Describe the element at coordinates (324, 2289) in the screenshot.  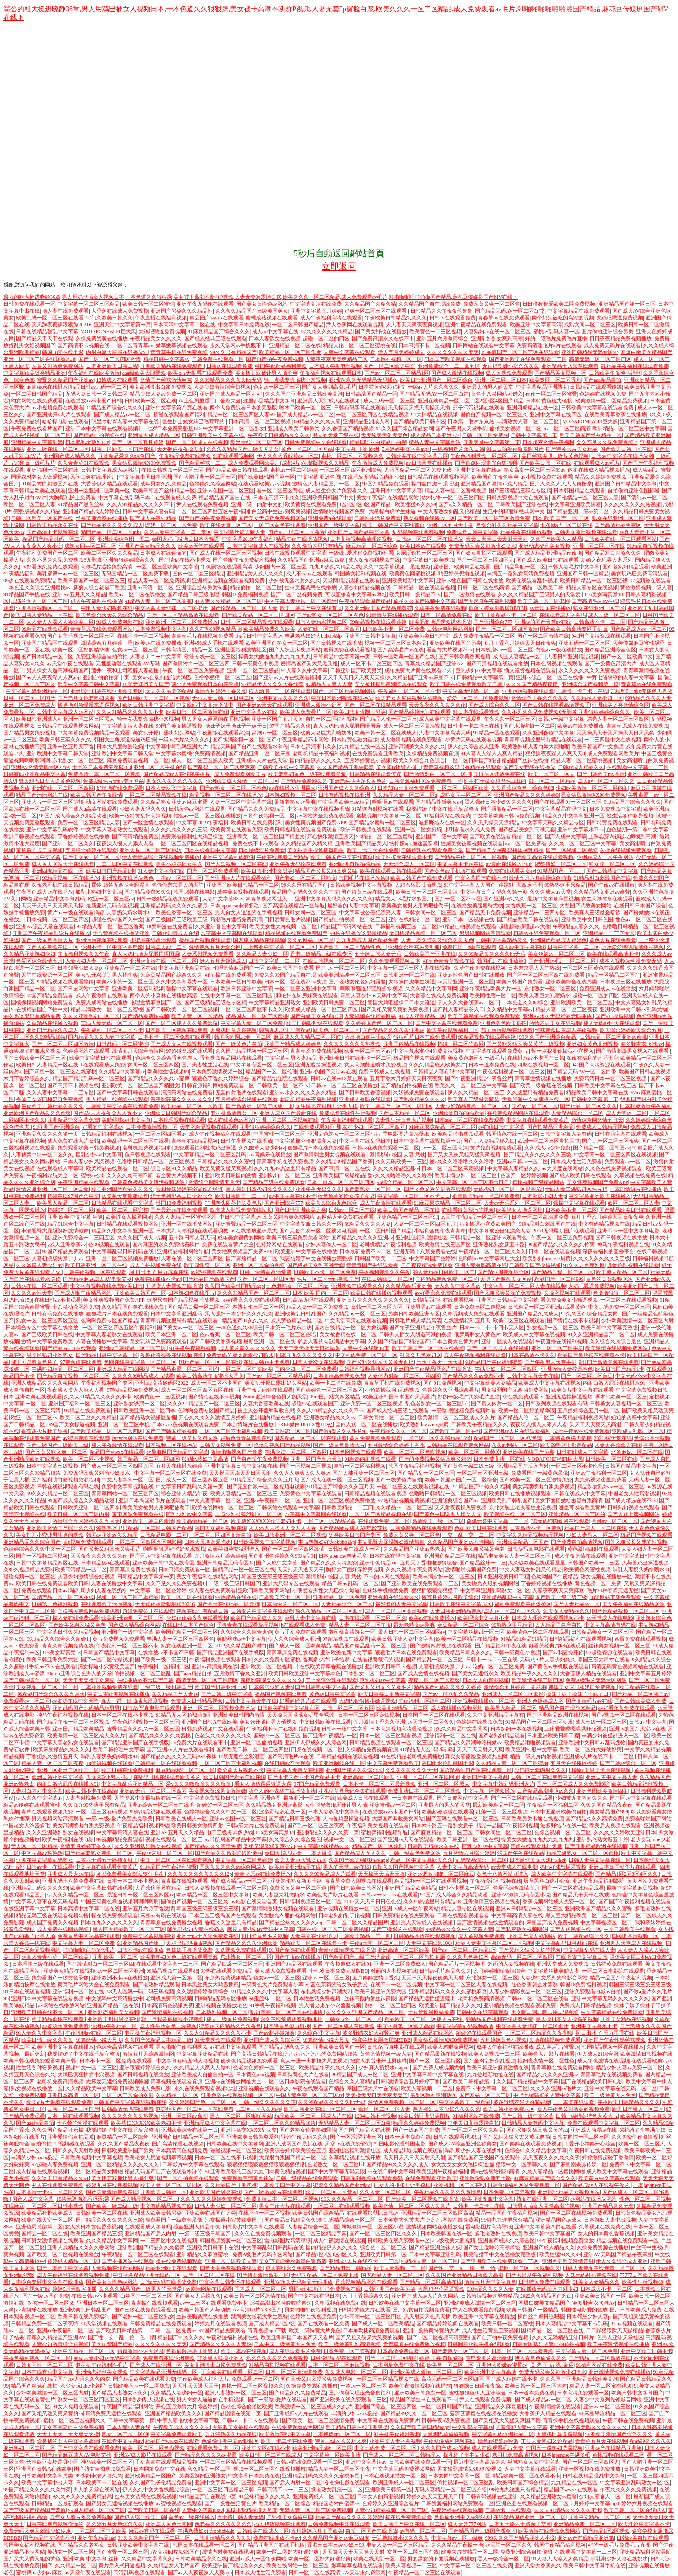
I see `男捅女洞口啪啪啪免费视频在线` at that location.